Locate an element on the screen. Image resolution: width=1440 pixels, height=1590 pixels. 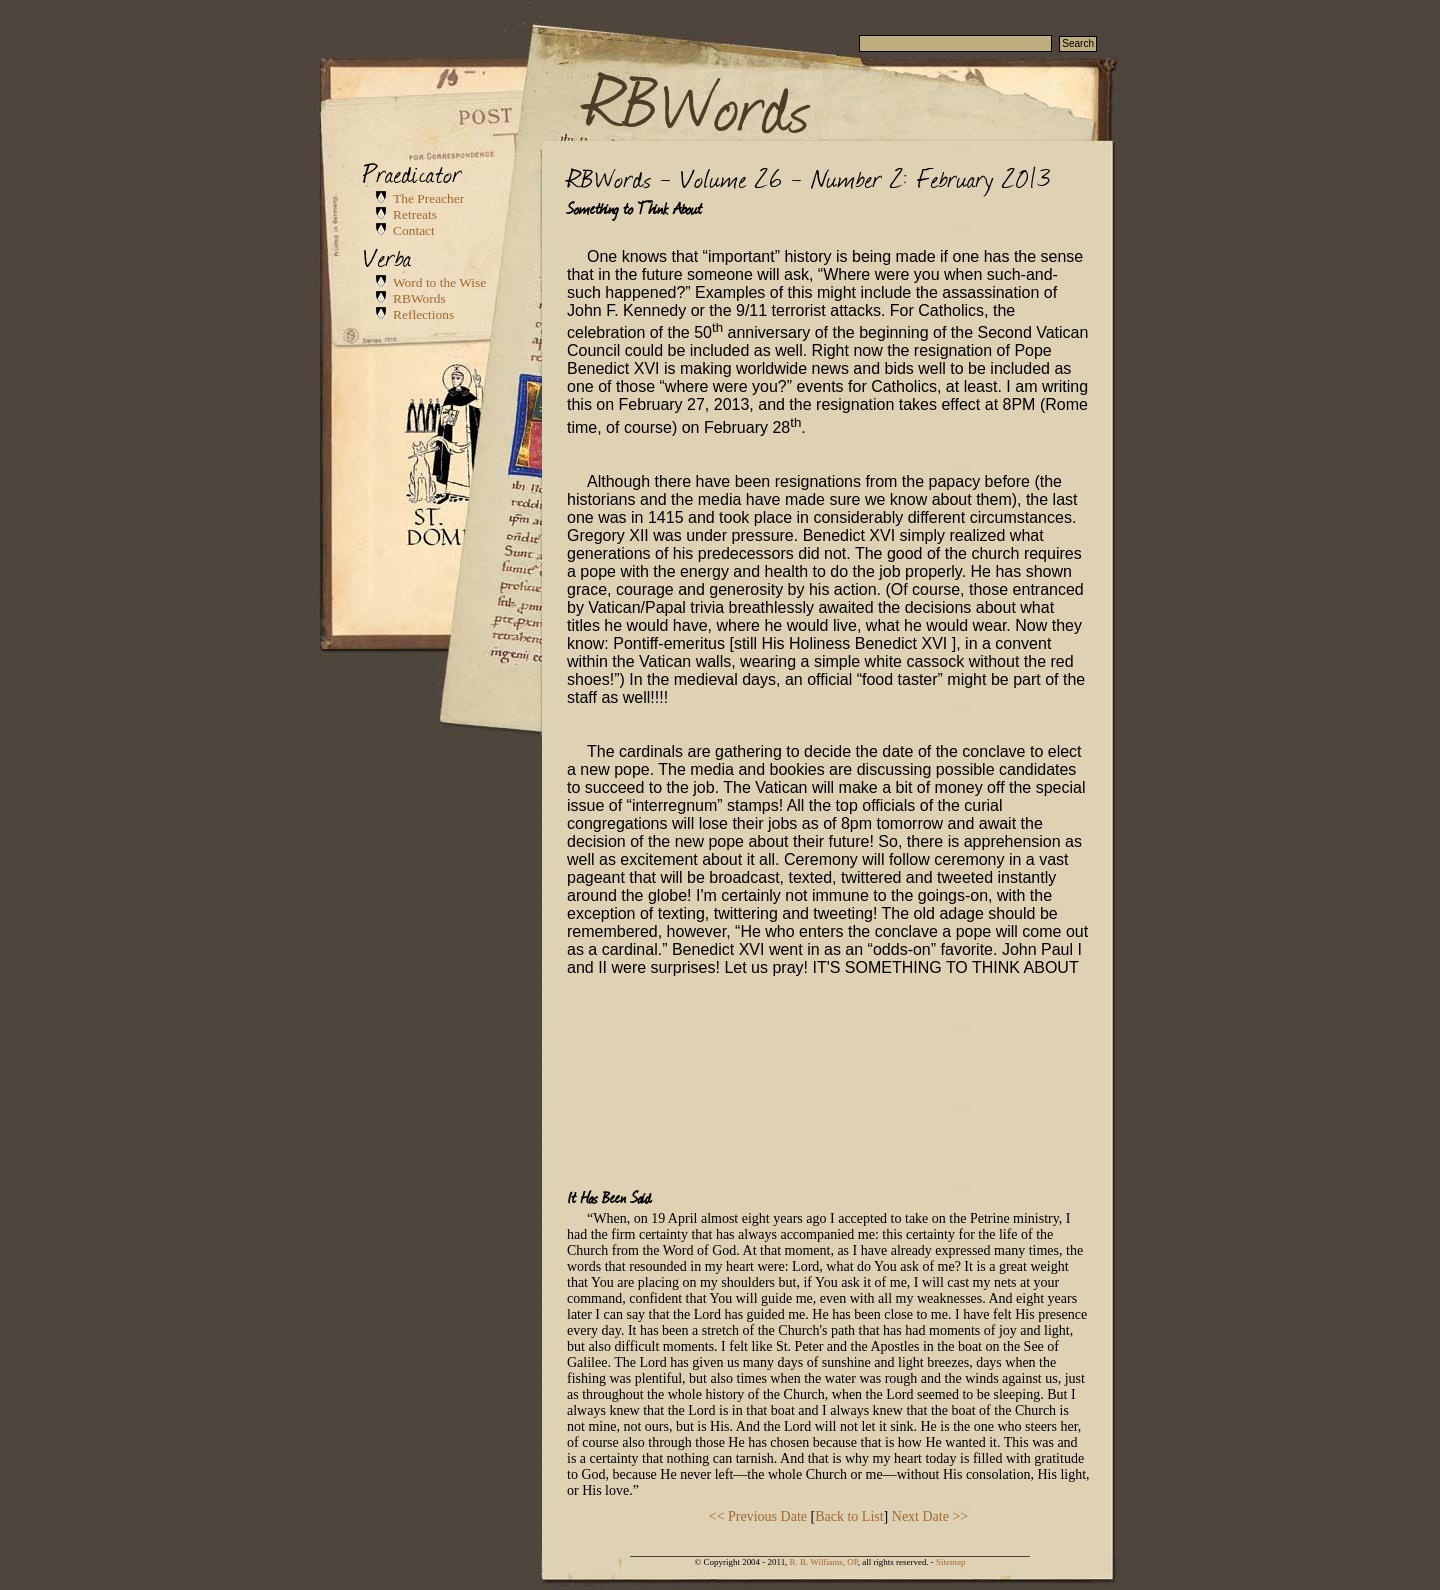
The Preacher is located at coordinates (428, 198).